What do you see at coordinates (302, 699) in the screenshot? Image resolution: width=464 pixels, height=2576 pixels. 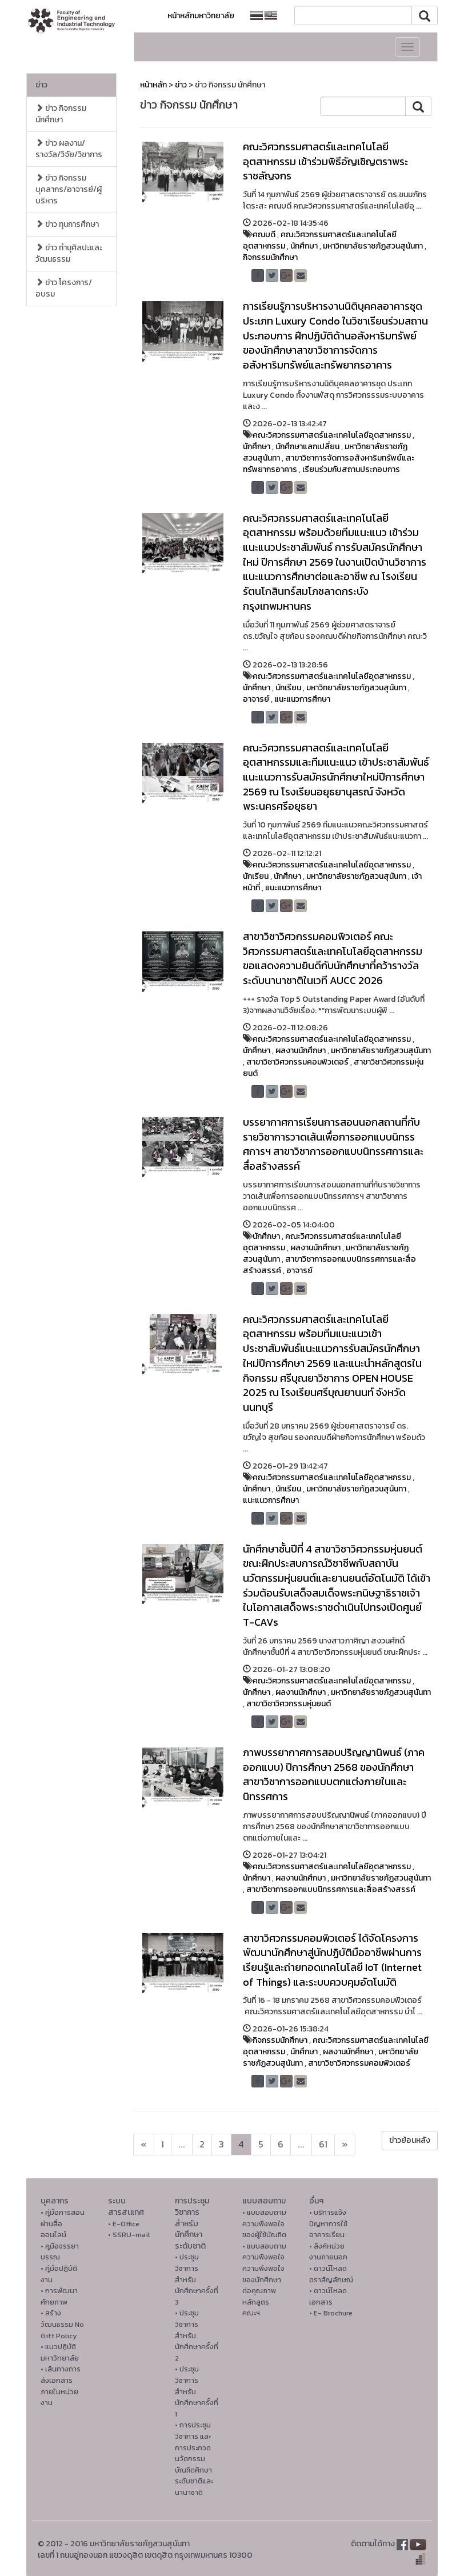 I see `แนะแนวการศึกษา` at bounding box center [302, 699].